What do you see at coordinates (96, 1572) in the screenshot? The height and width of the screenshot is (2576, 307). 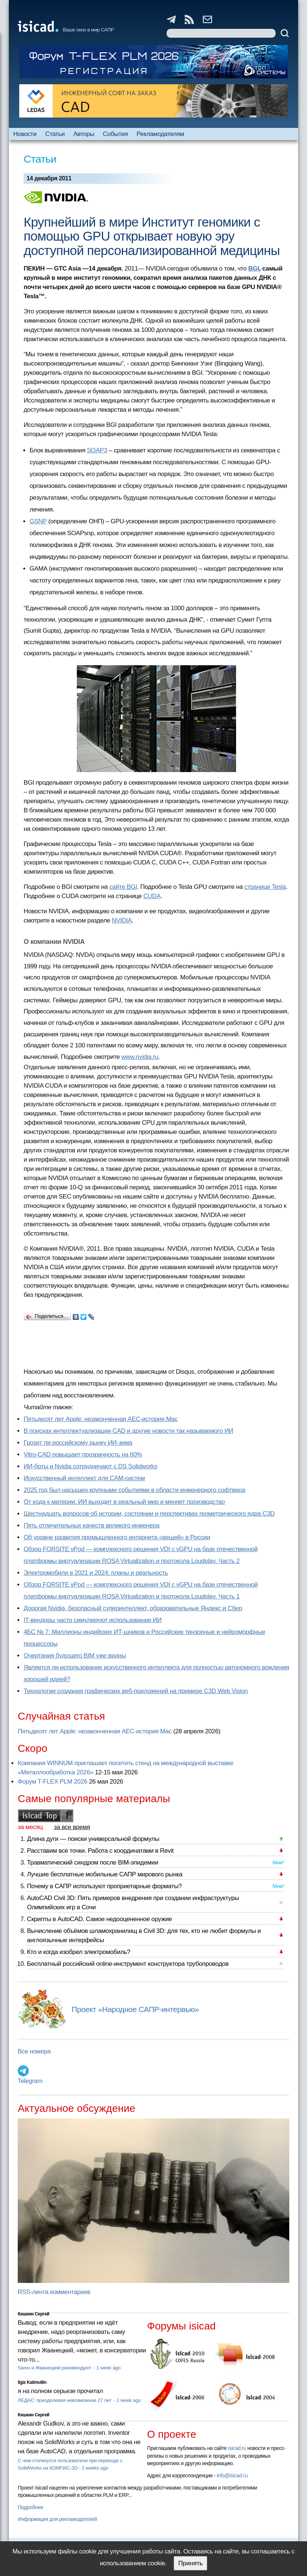 I see `Электромобили в 2021 и 2024: планы и реальность` at bounding box center [96, 1572].